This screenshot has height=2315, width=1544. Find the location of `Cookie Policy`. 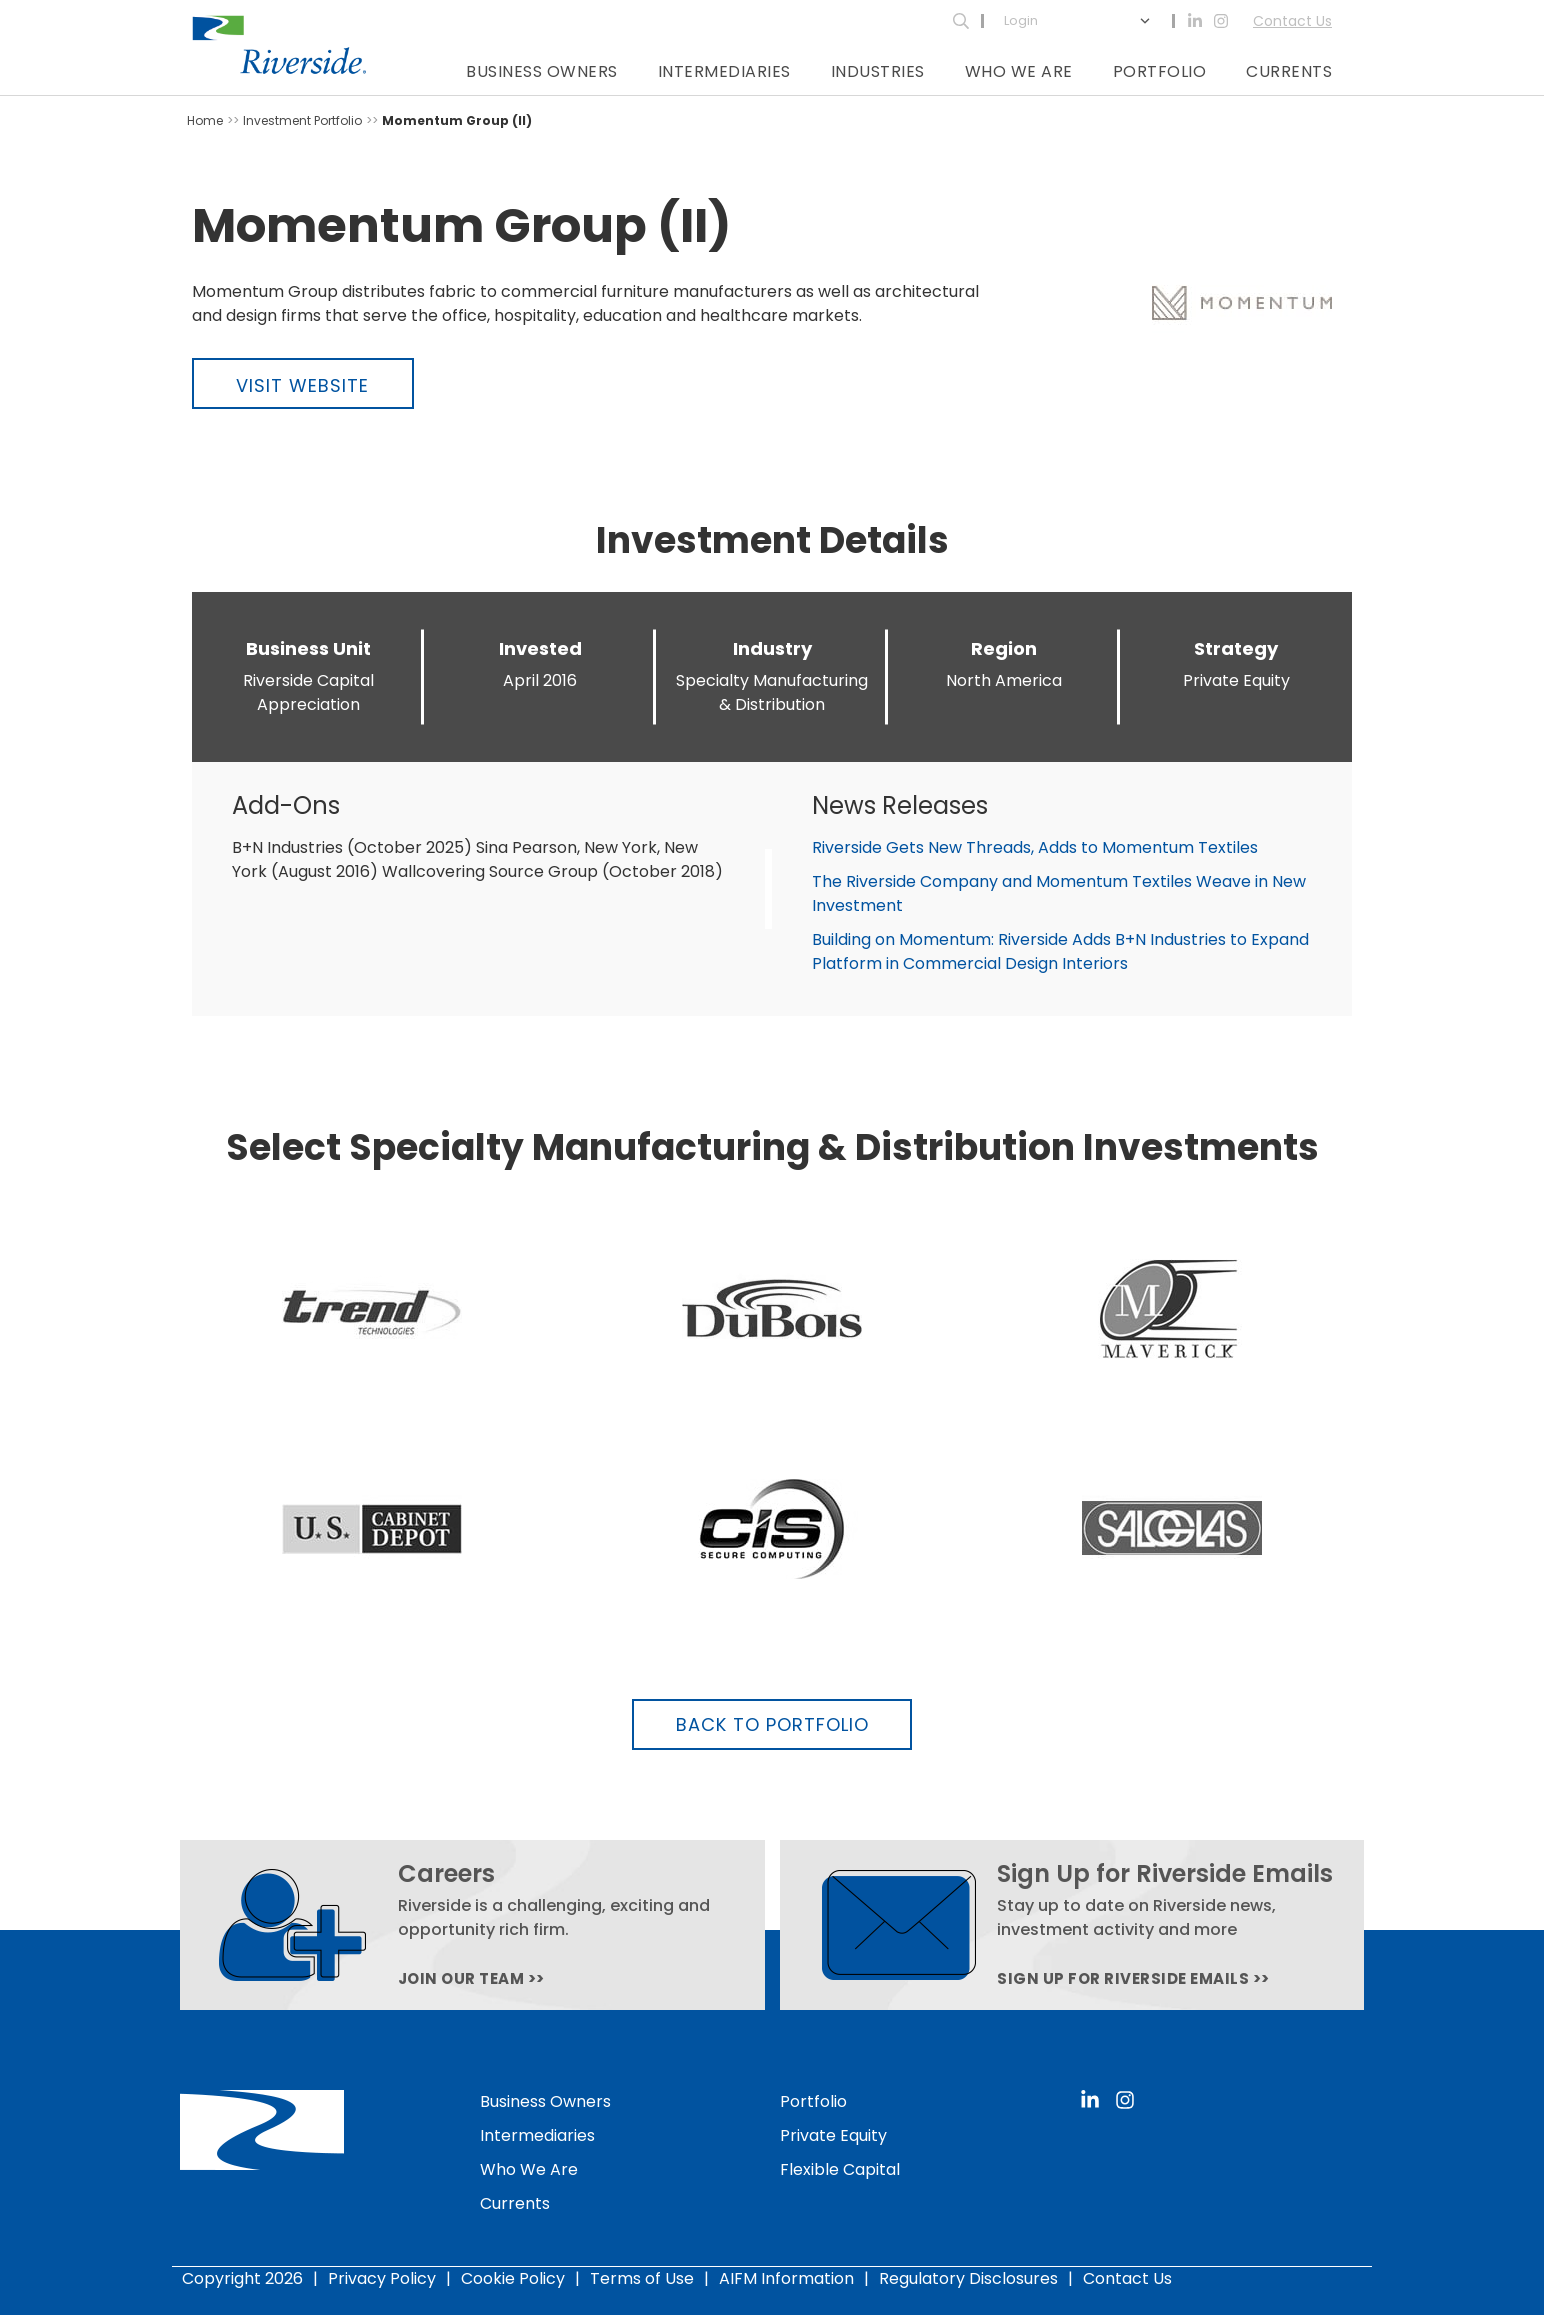

Cookie Policy is located at coordinates (513, 2278).